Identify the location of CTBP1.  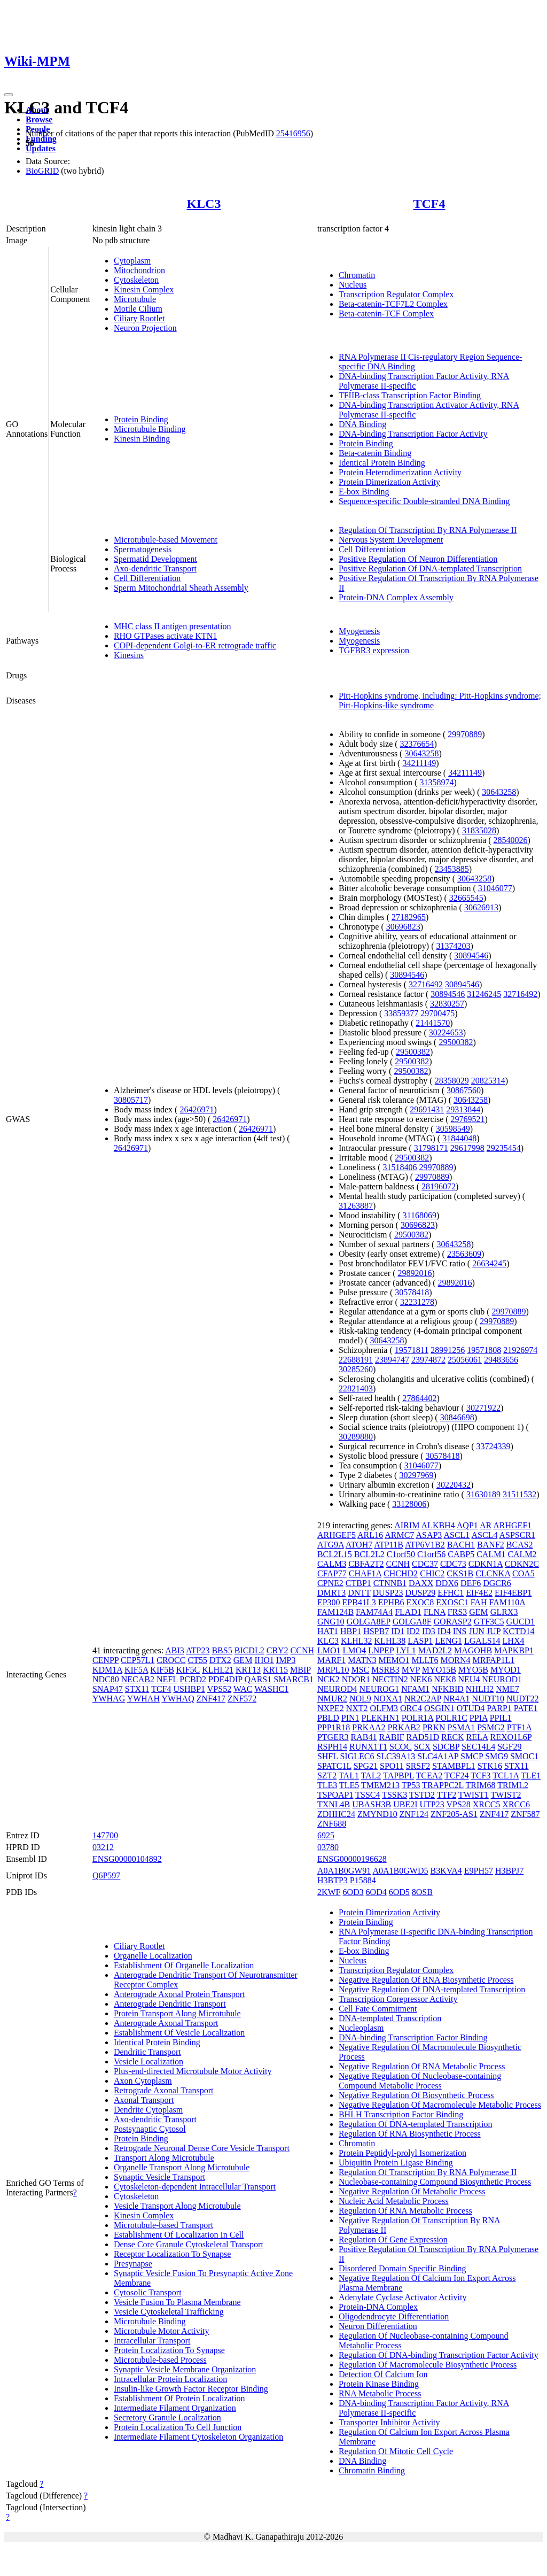
(358, 1583).